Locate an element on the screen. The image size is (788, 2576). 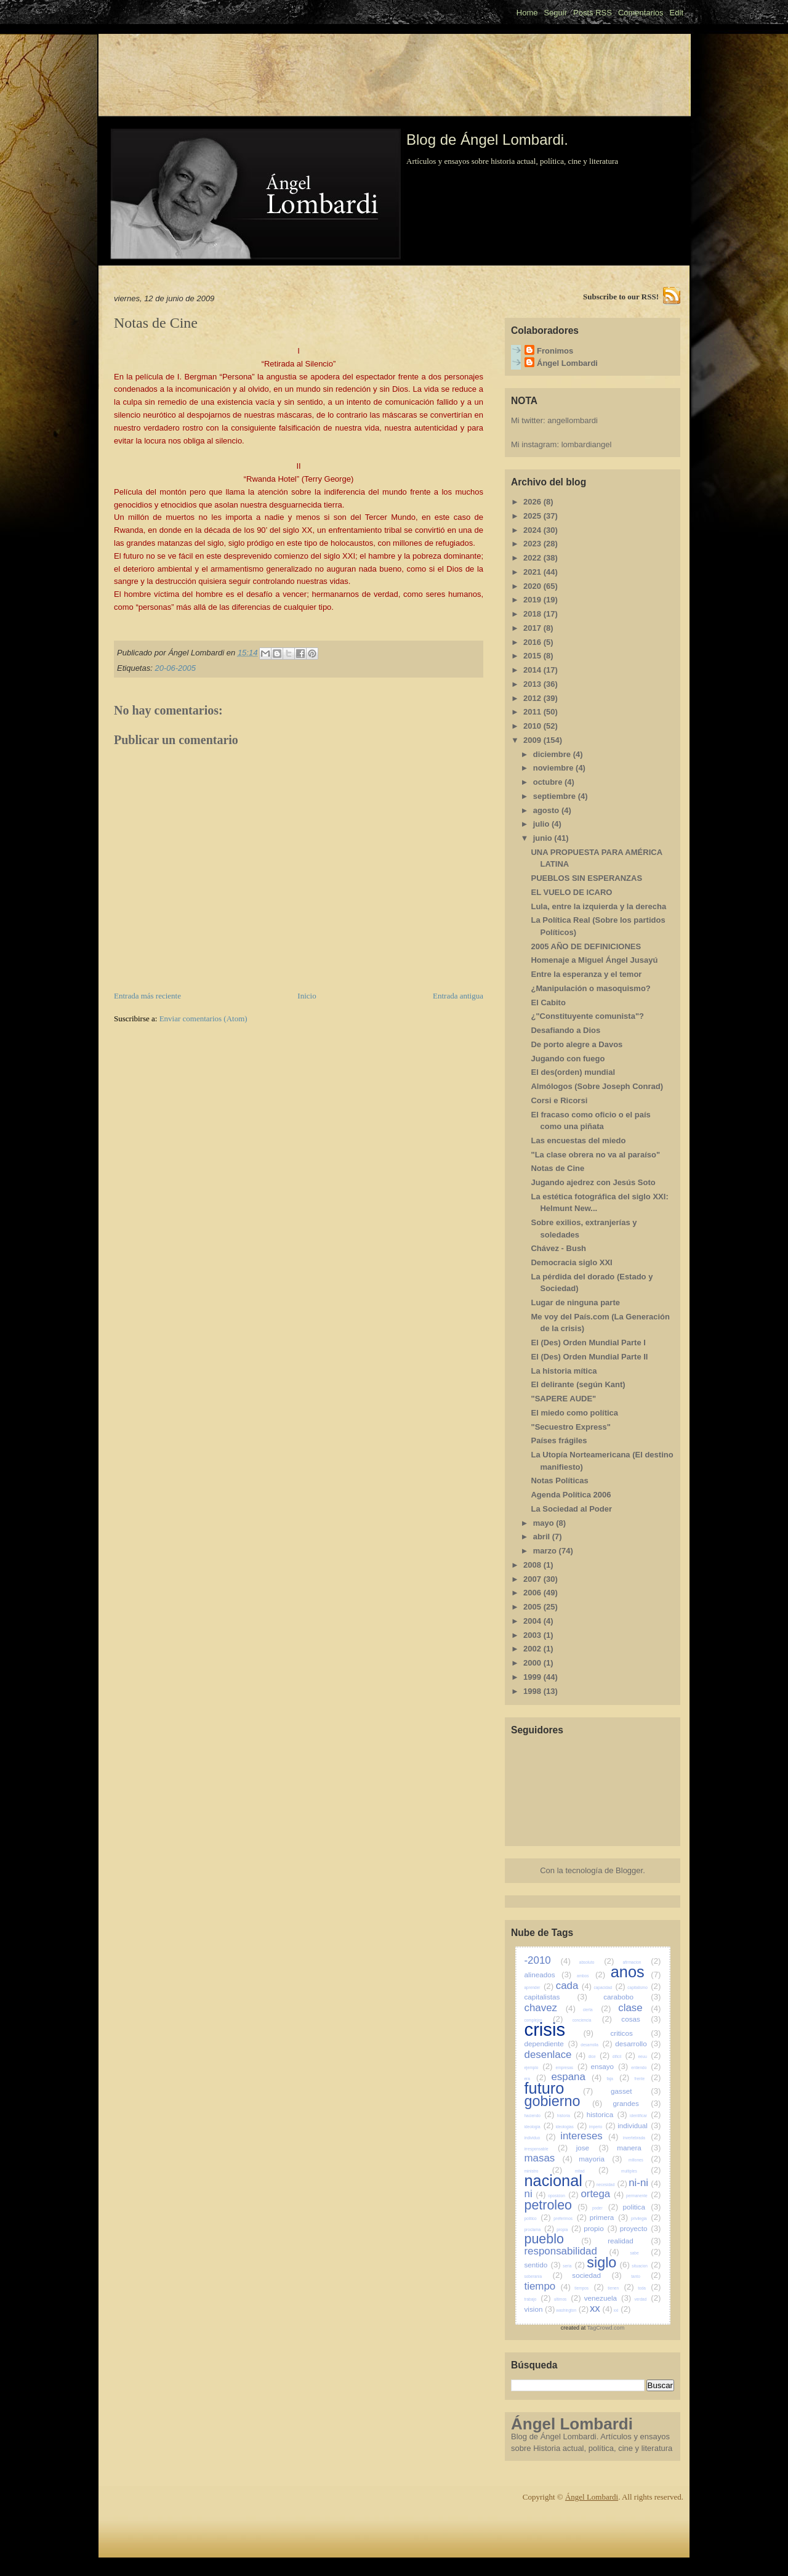
Países frágiles is located at coordinates (559, 1440).